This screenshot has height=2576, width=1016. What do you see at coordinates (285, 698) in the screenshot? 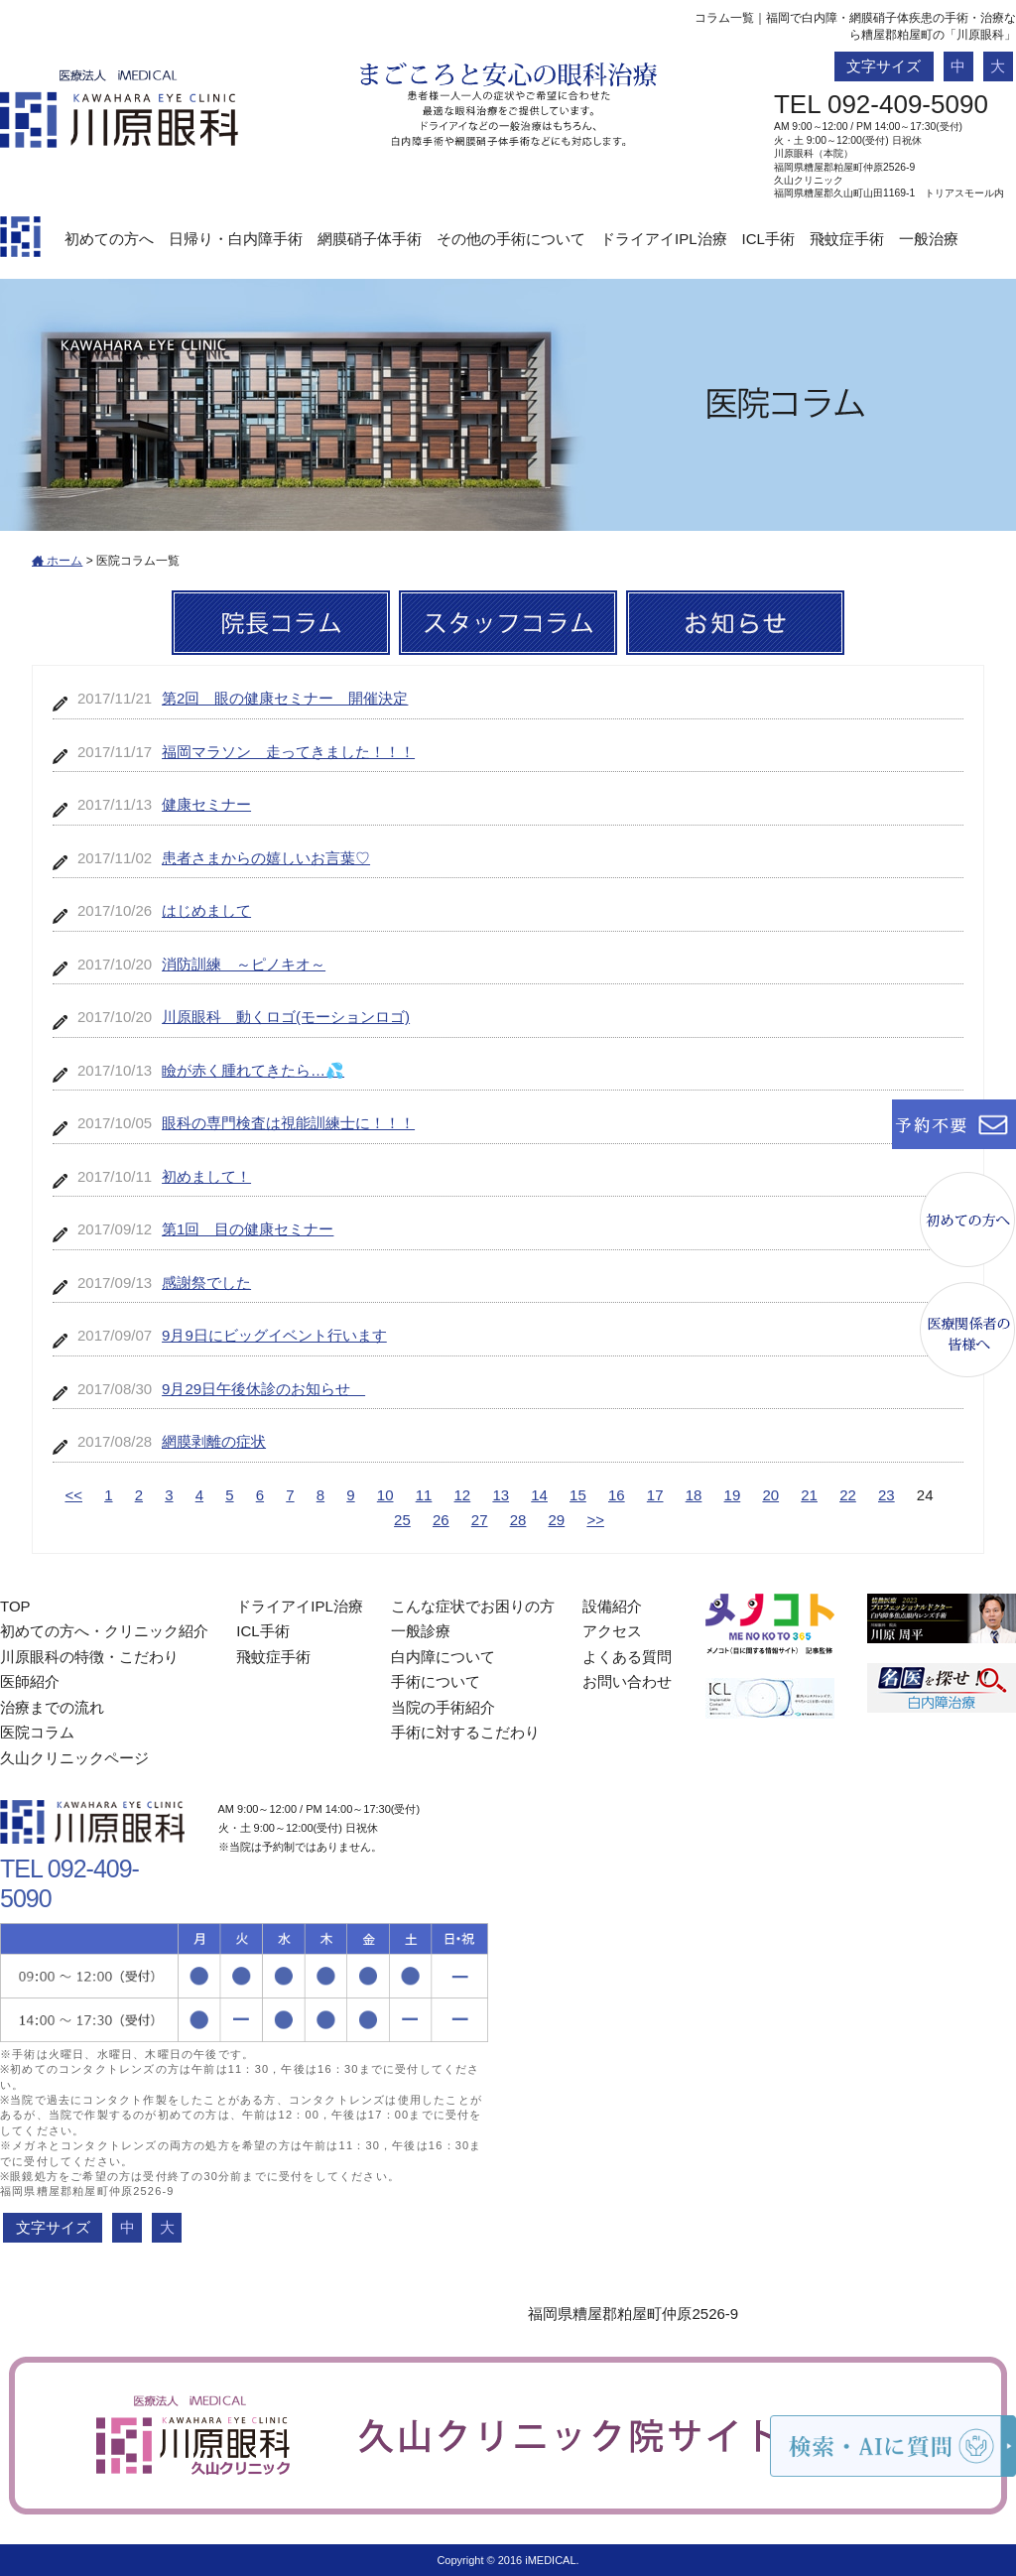
I see `第2回 眼の健康セミナー 開催決定` at bounding box center [285, 698].